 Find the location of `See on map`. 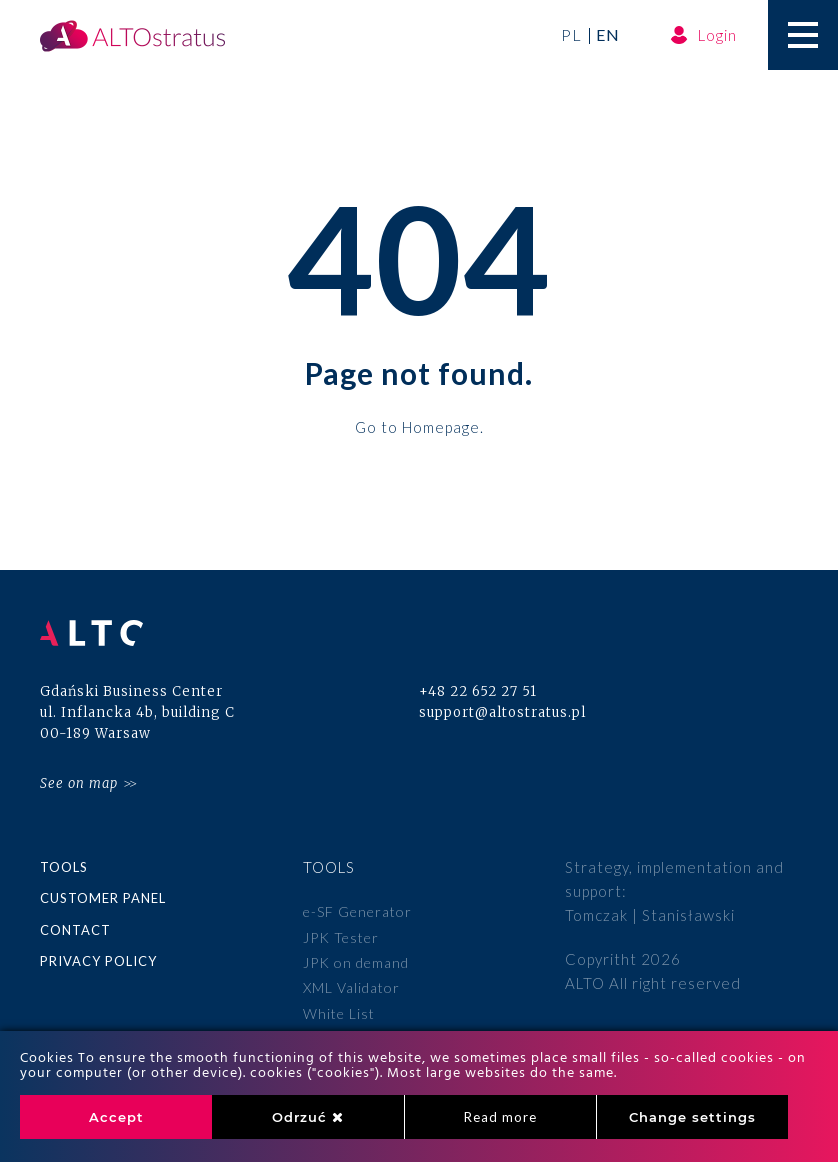

See on map is located at coordinates (79, 783).